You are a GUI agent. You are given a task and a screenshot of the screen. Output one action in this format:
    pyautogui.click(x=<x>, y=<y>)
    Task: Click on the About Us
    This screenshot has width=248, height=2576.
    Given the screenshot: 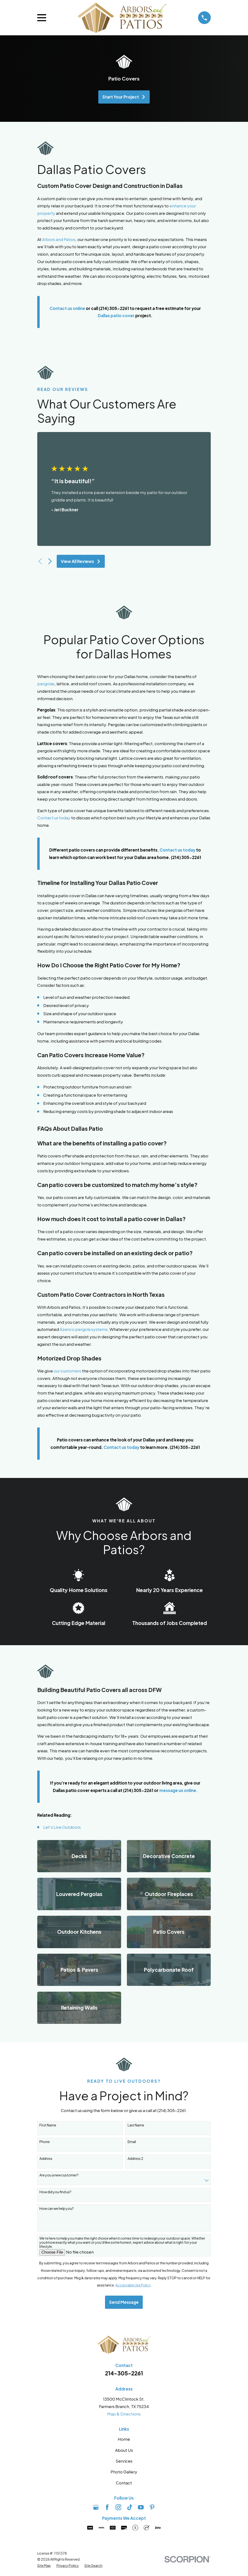 What is the action you would take?
    pyautogui.click(x=124, y=2450)
    